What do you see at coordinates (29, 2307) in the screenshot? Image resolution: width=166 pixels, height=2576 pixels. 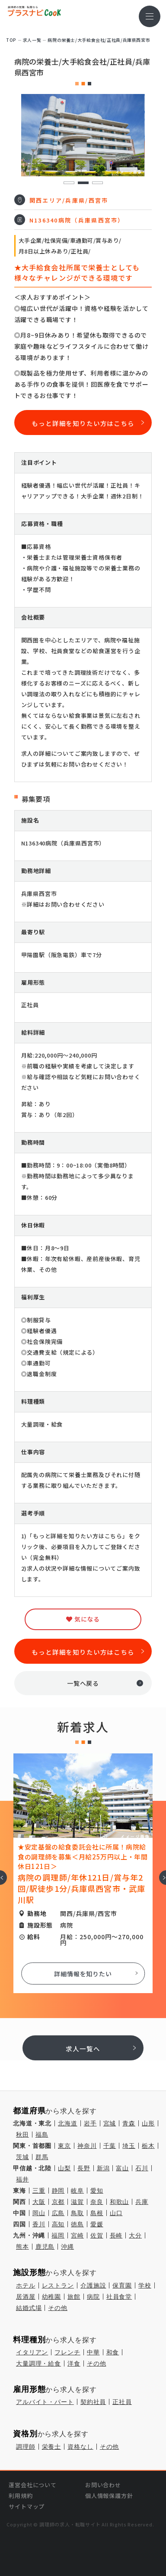 I see `結婚式場` at bounding box center [29, 2307].